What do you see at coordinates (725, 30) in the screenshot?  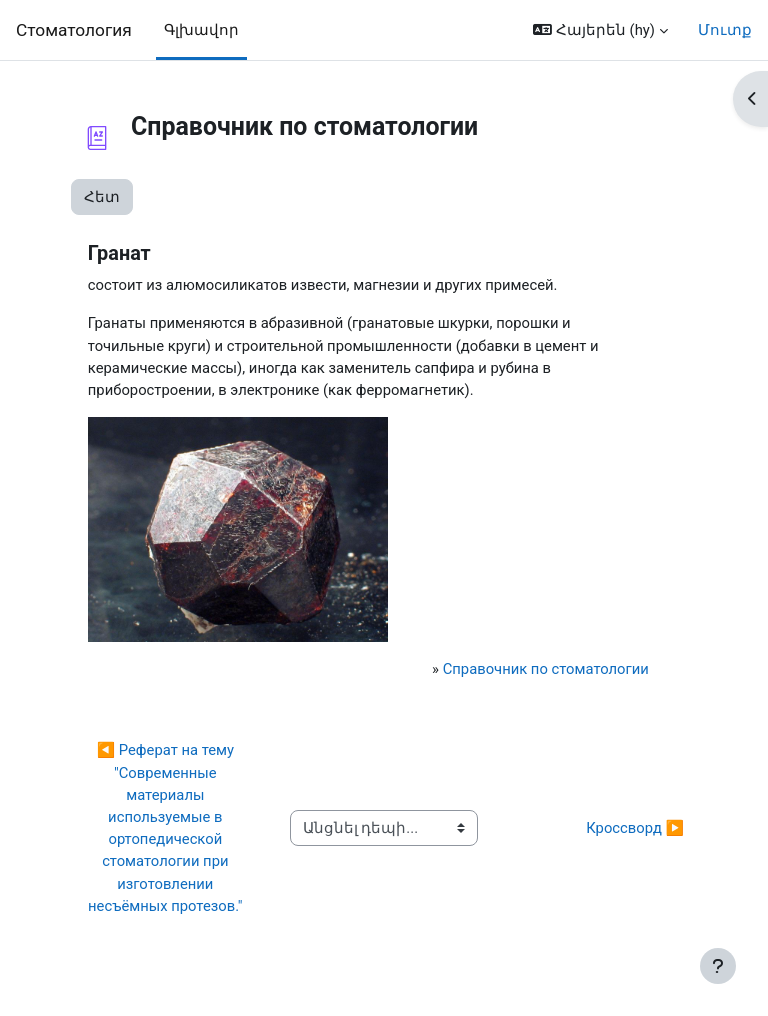 I see `Մուտք` at bounding box center [725, 30].